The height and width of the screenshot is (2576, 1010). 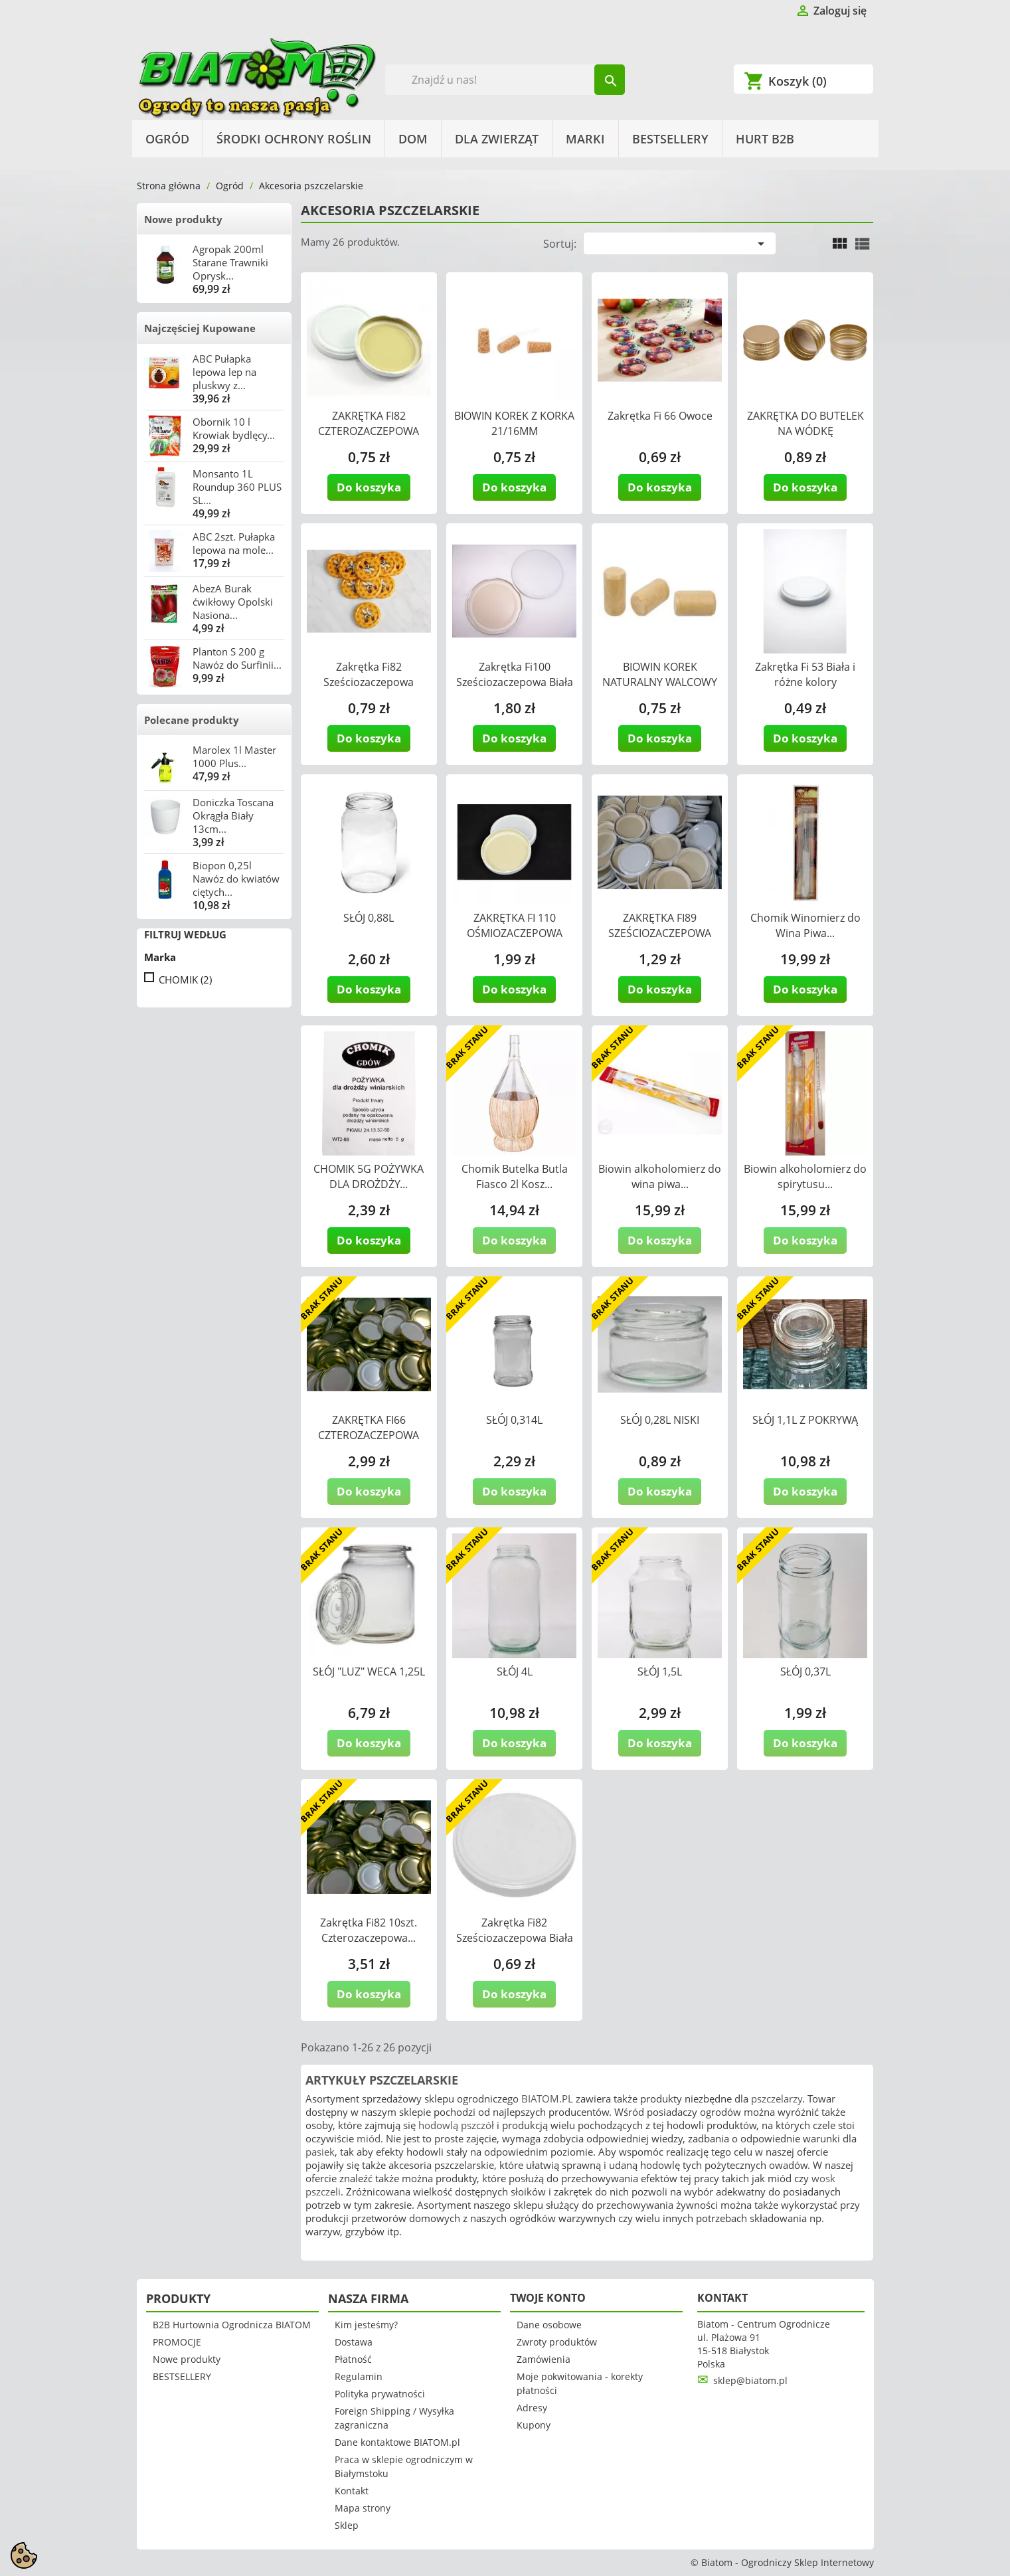 I want to click on Marolex 1l Master 1000 Plus..., so click(x=234, y=756).